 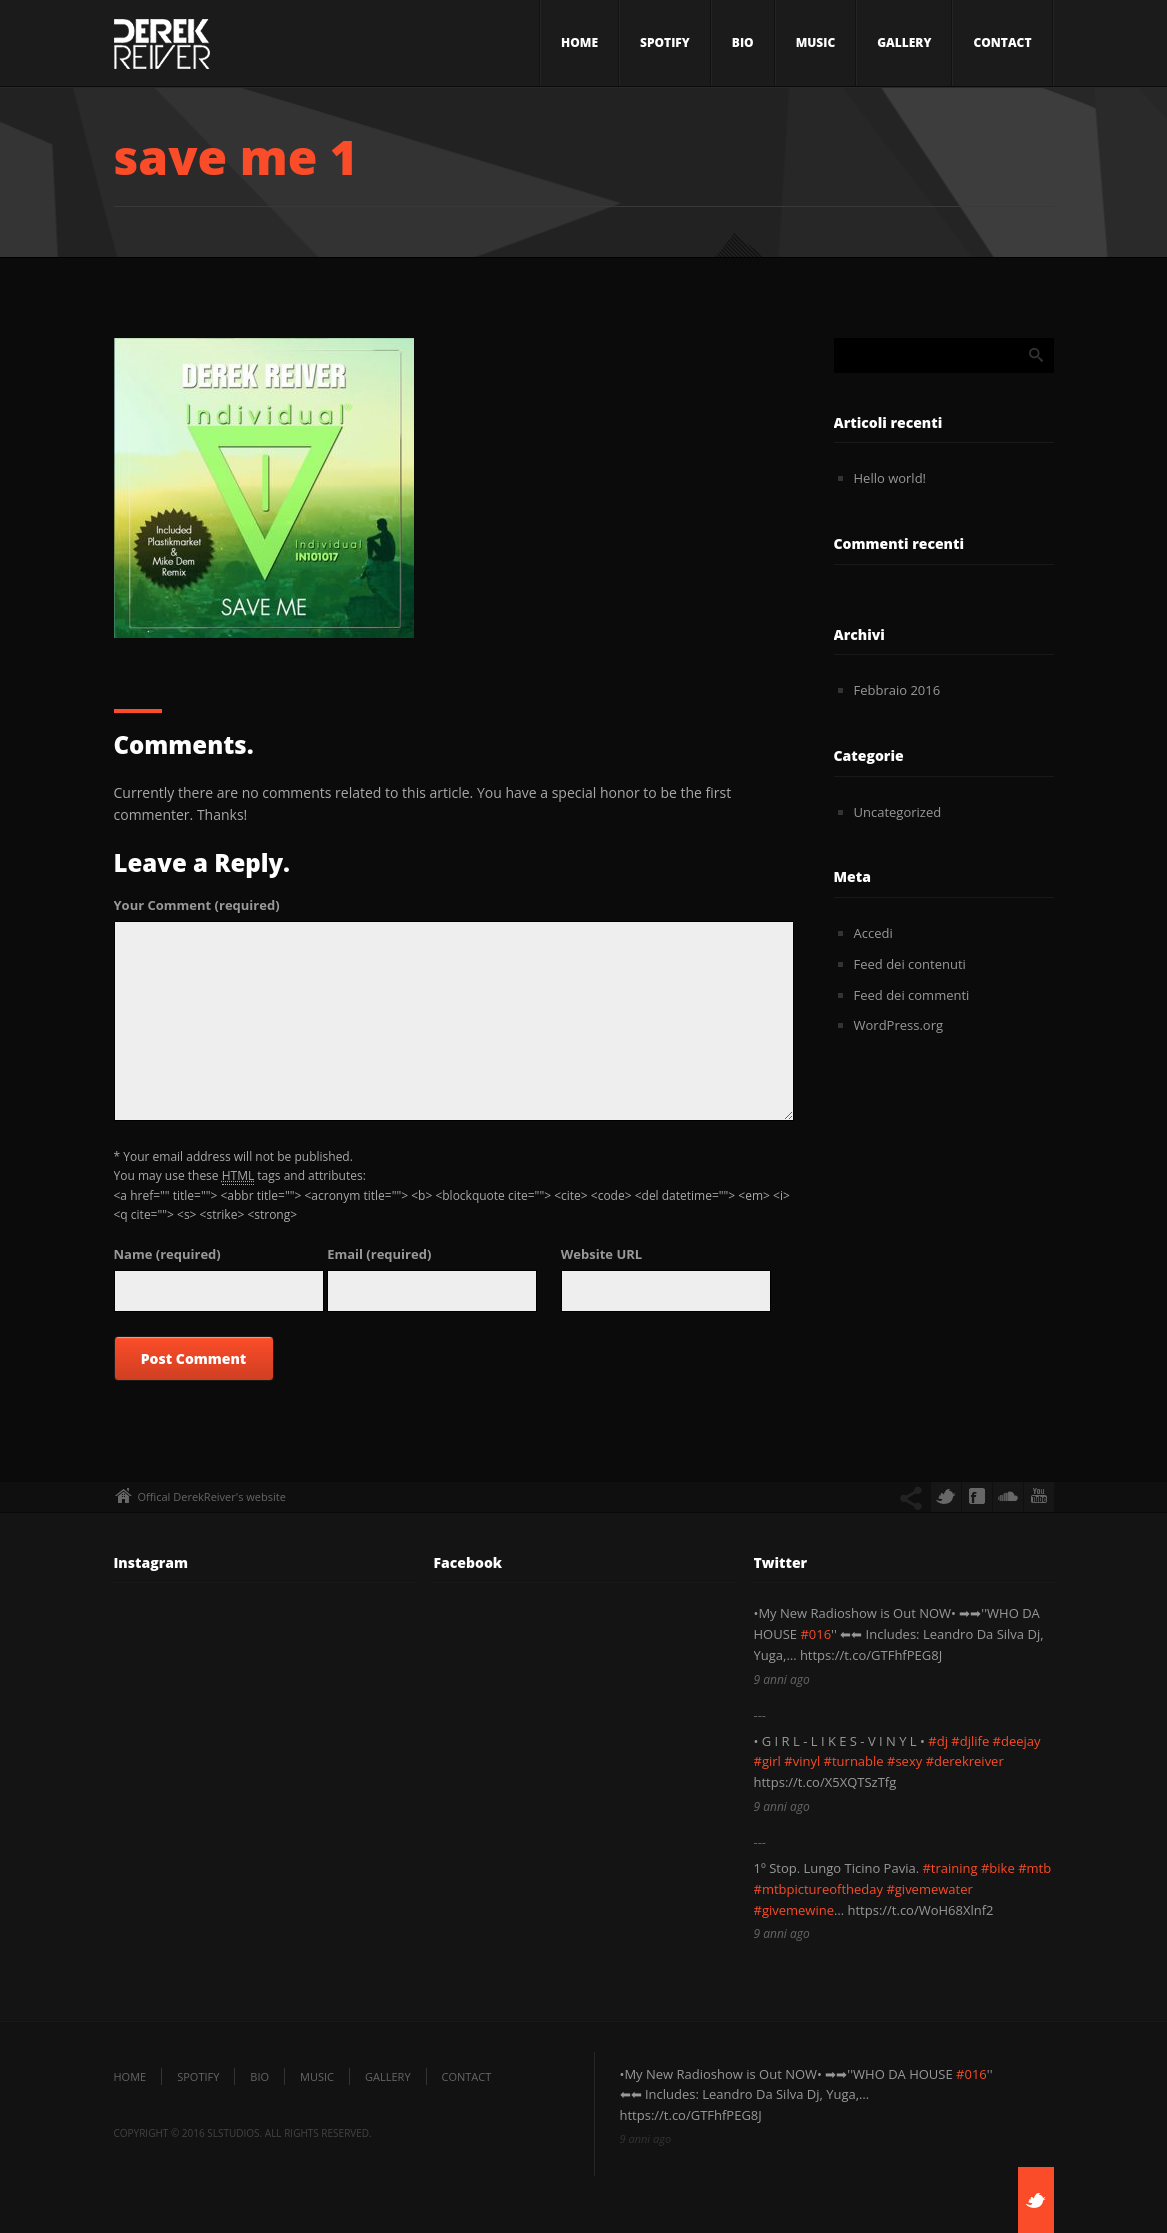 What do you see at coordinates (802, 1761) in the screenshot?
I see `#vinyl` at bounding box center [802, 1761].